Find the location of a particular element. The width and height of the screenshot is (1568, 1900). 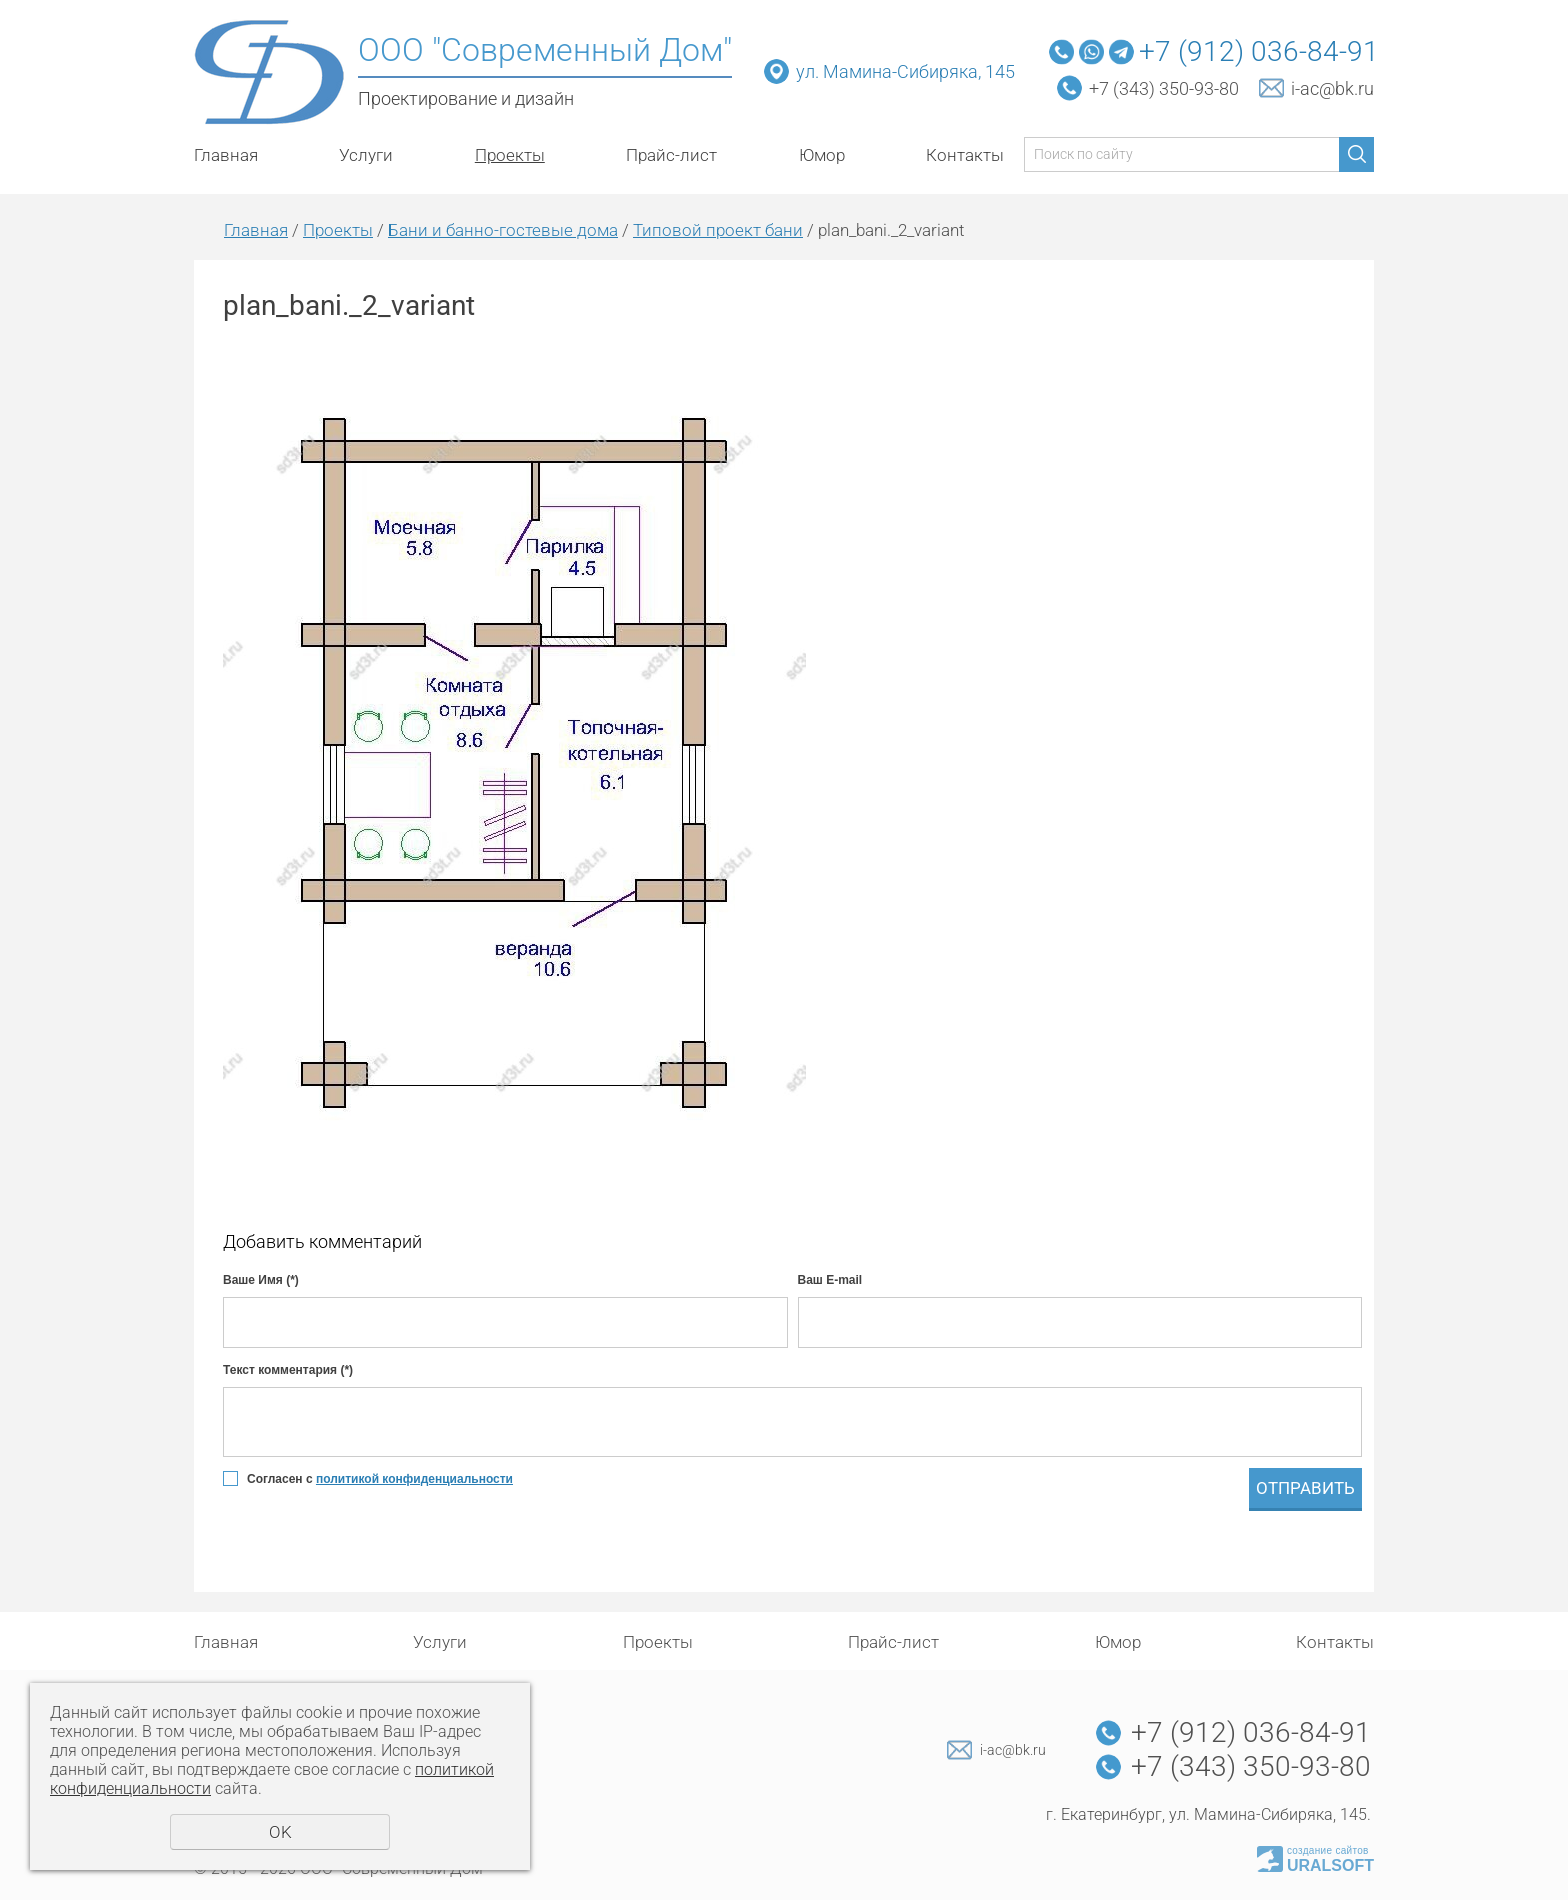

+7 (912) 036-84-91 is located at coordinates (1259, 51).